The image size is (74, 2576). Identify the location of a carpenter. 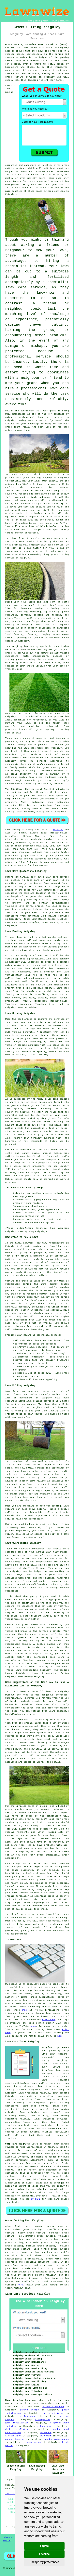
(42, 2420).